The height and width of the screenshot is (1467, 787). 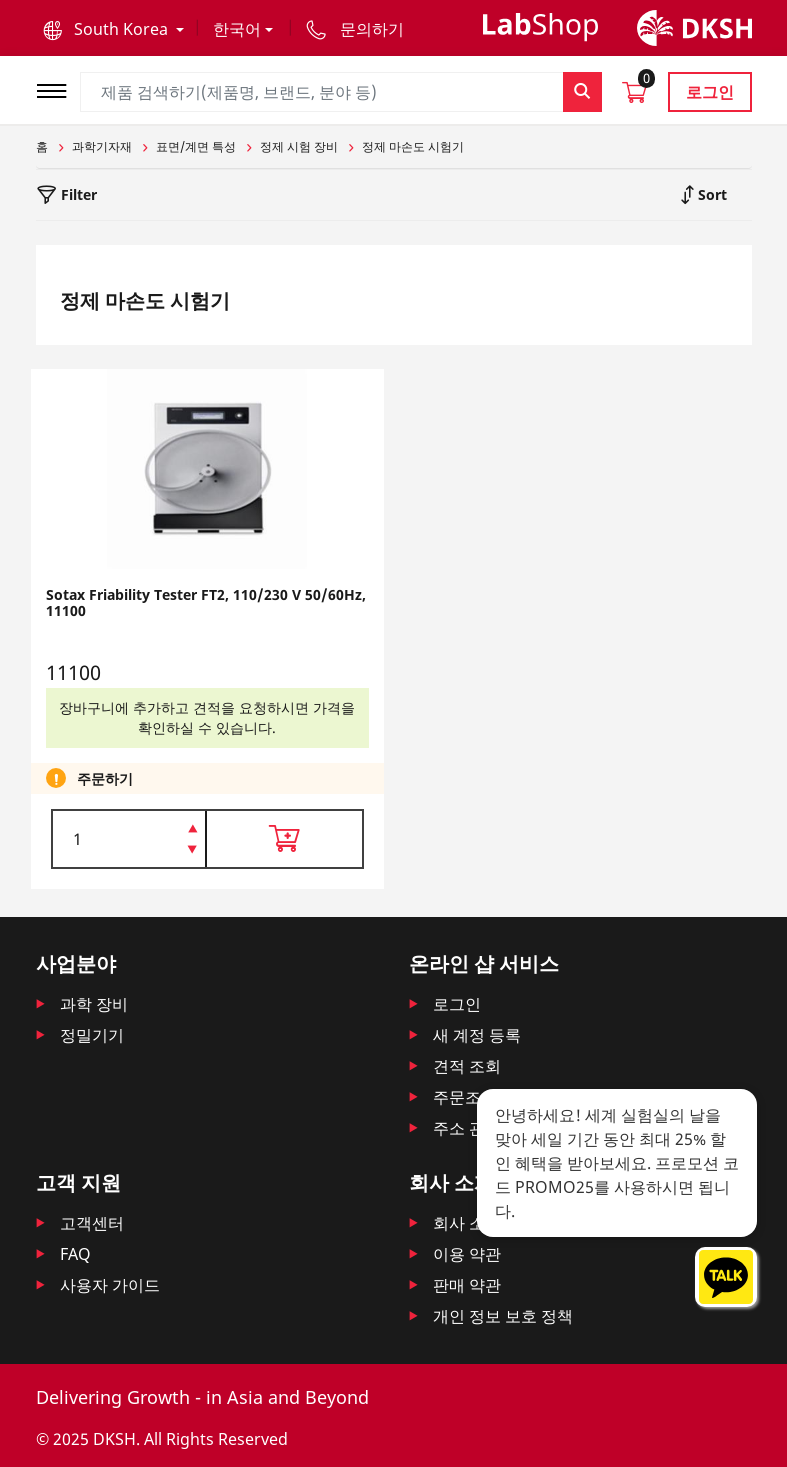 What do you see at coordinates (710, 92) in the screenshot?
I see `로그인` at bounding box center [710, 92].